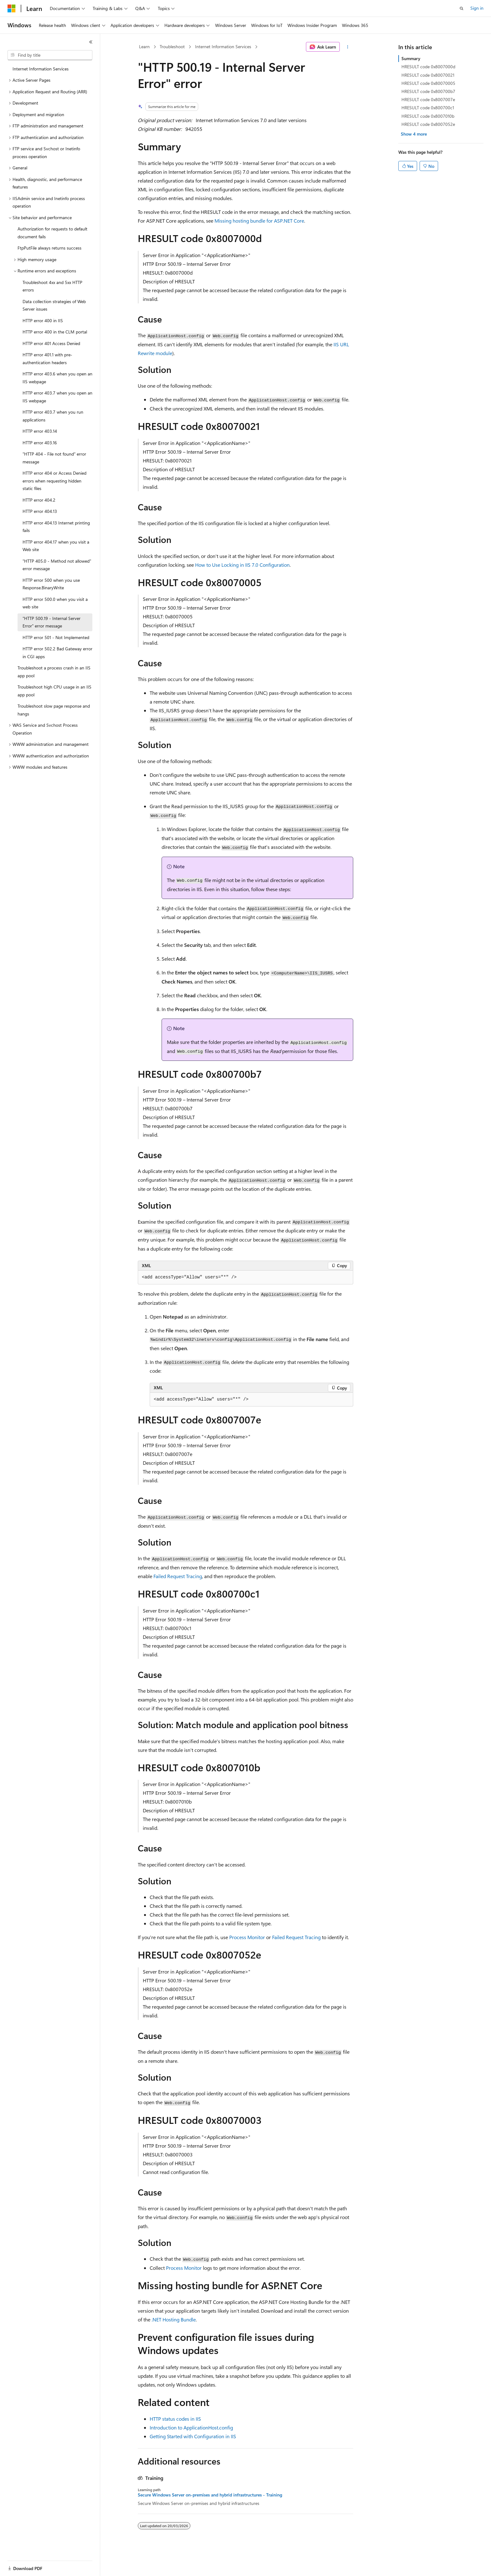 Image resolution: width=491 pixels, height=2576 pixels. What do you see at coordinates (39, 500) in the screenshot?
I see `HTTP error 404.2 [treeitem]` at bounding box center [39, 500].